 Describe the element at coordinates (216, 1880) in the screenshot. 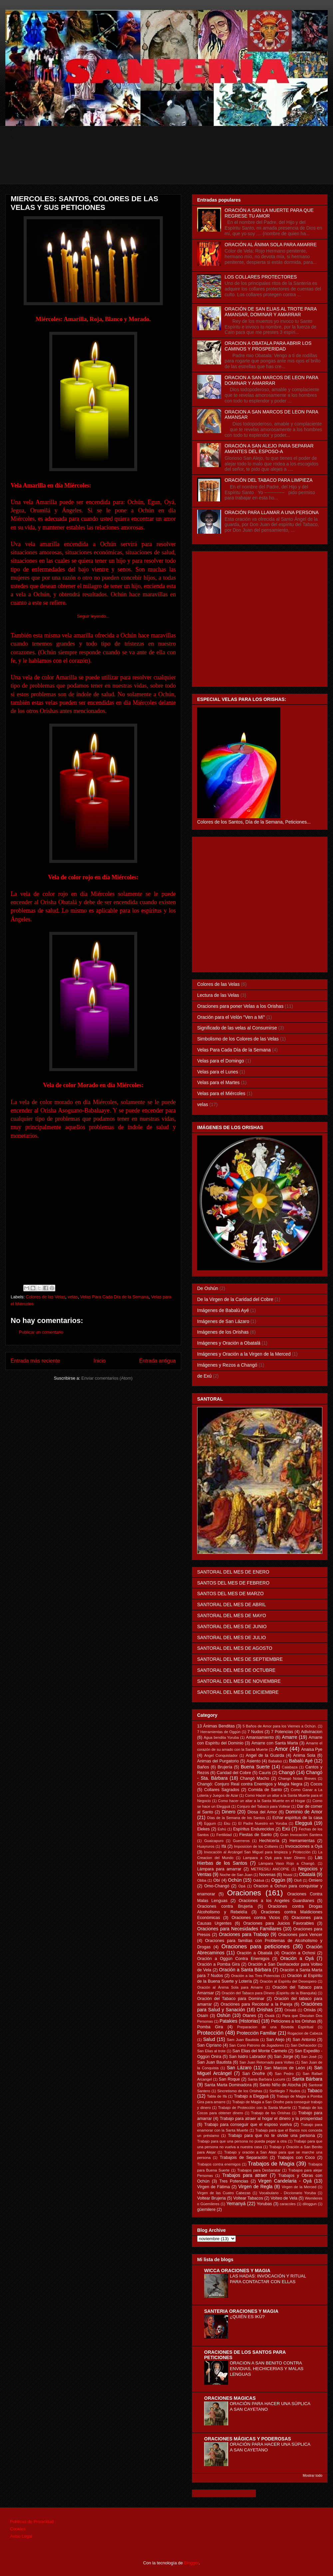

I see `Obí` at that location.